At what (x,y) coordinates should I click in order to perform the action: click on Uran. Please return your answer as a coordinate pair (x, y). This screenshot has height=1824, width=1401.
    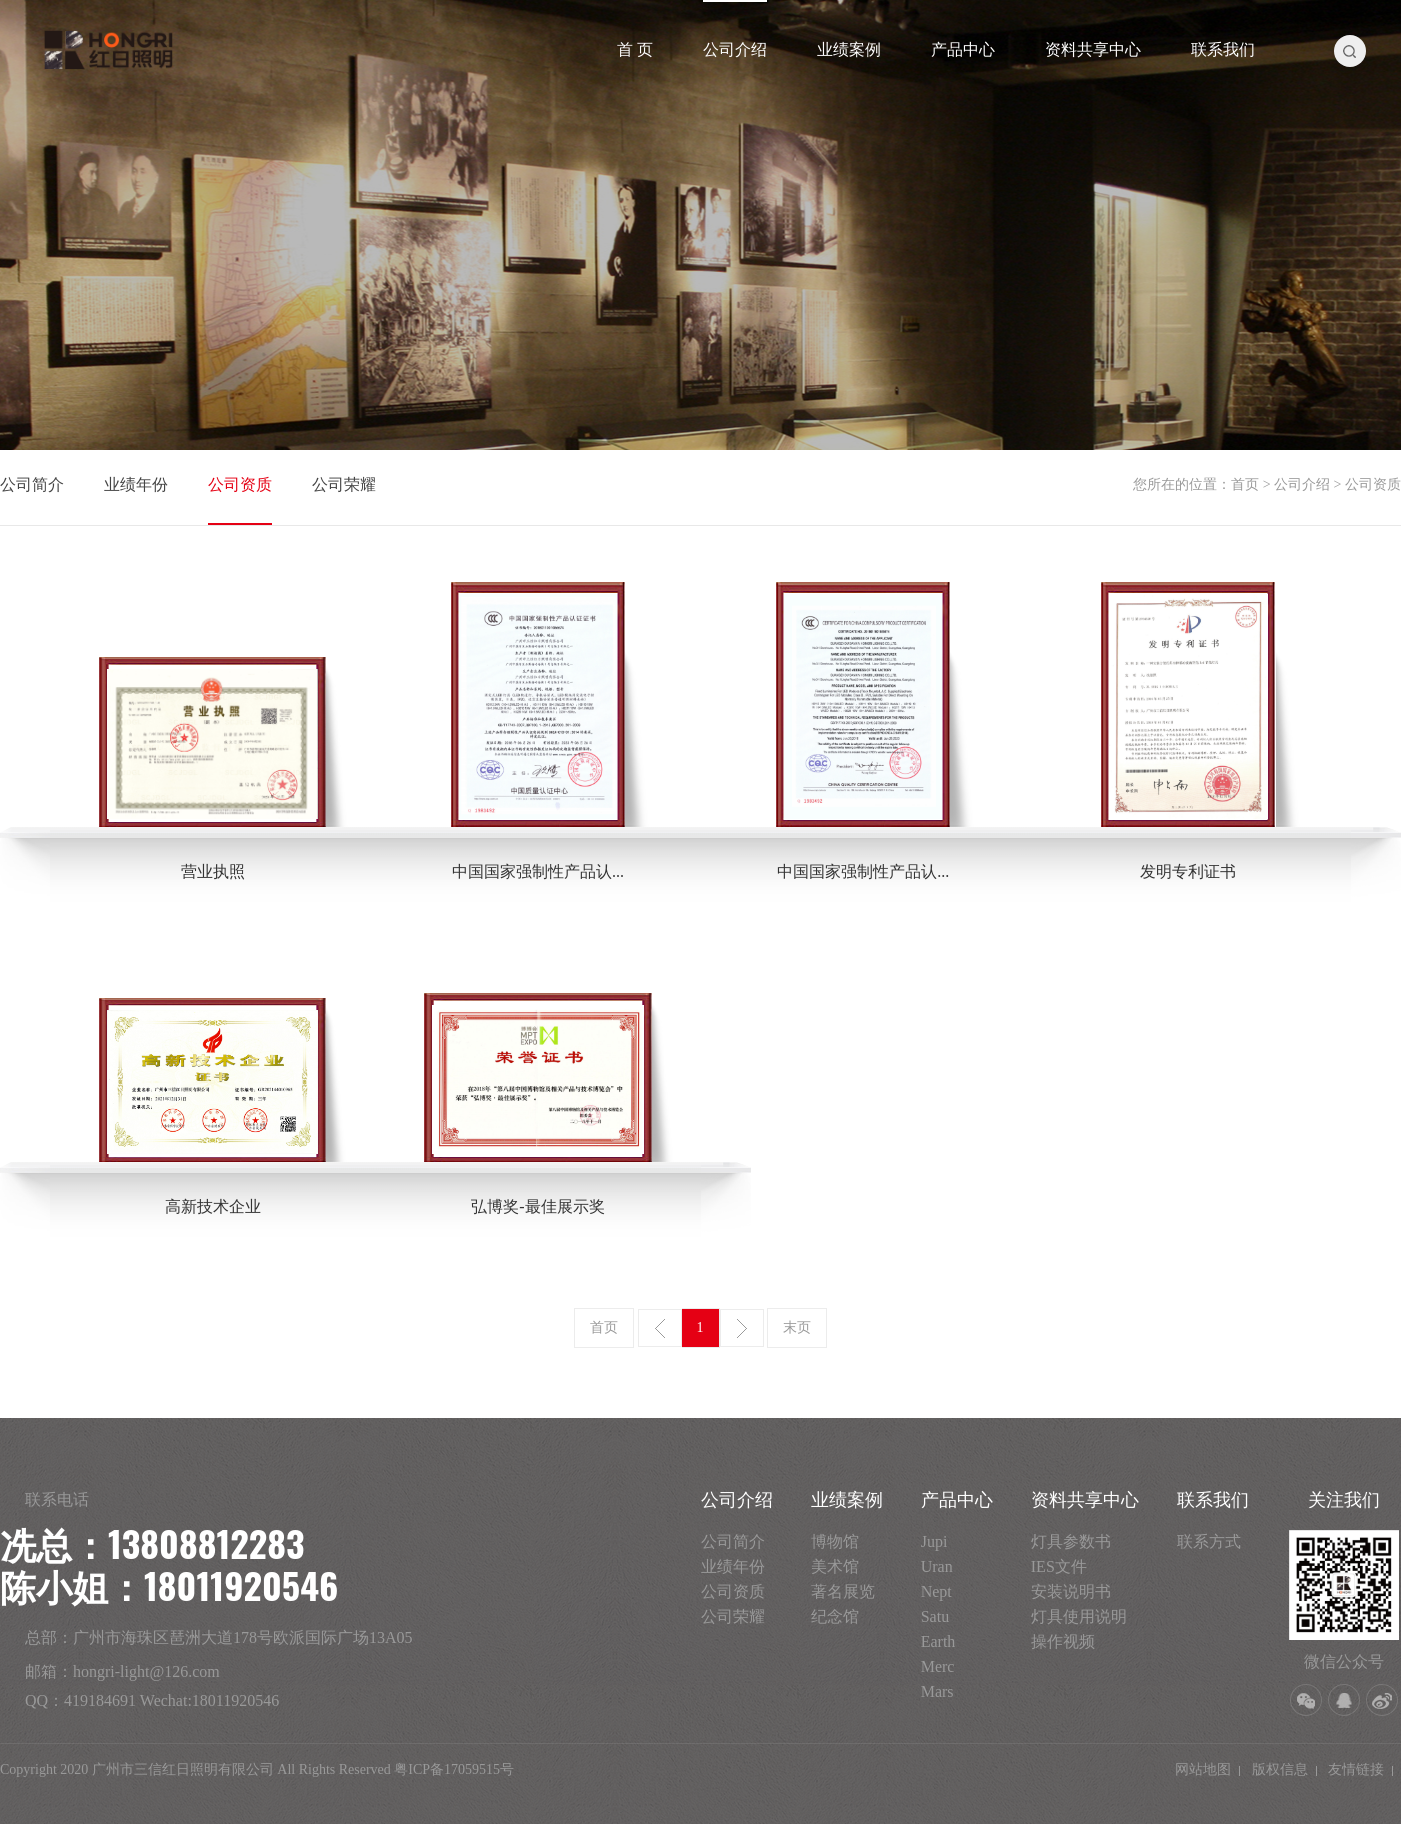
    Looking at the image, I should click on (937, 1566).